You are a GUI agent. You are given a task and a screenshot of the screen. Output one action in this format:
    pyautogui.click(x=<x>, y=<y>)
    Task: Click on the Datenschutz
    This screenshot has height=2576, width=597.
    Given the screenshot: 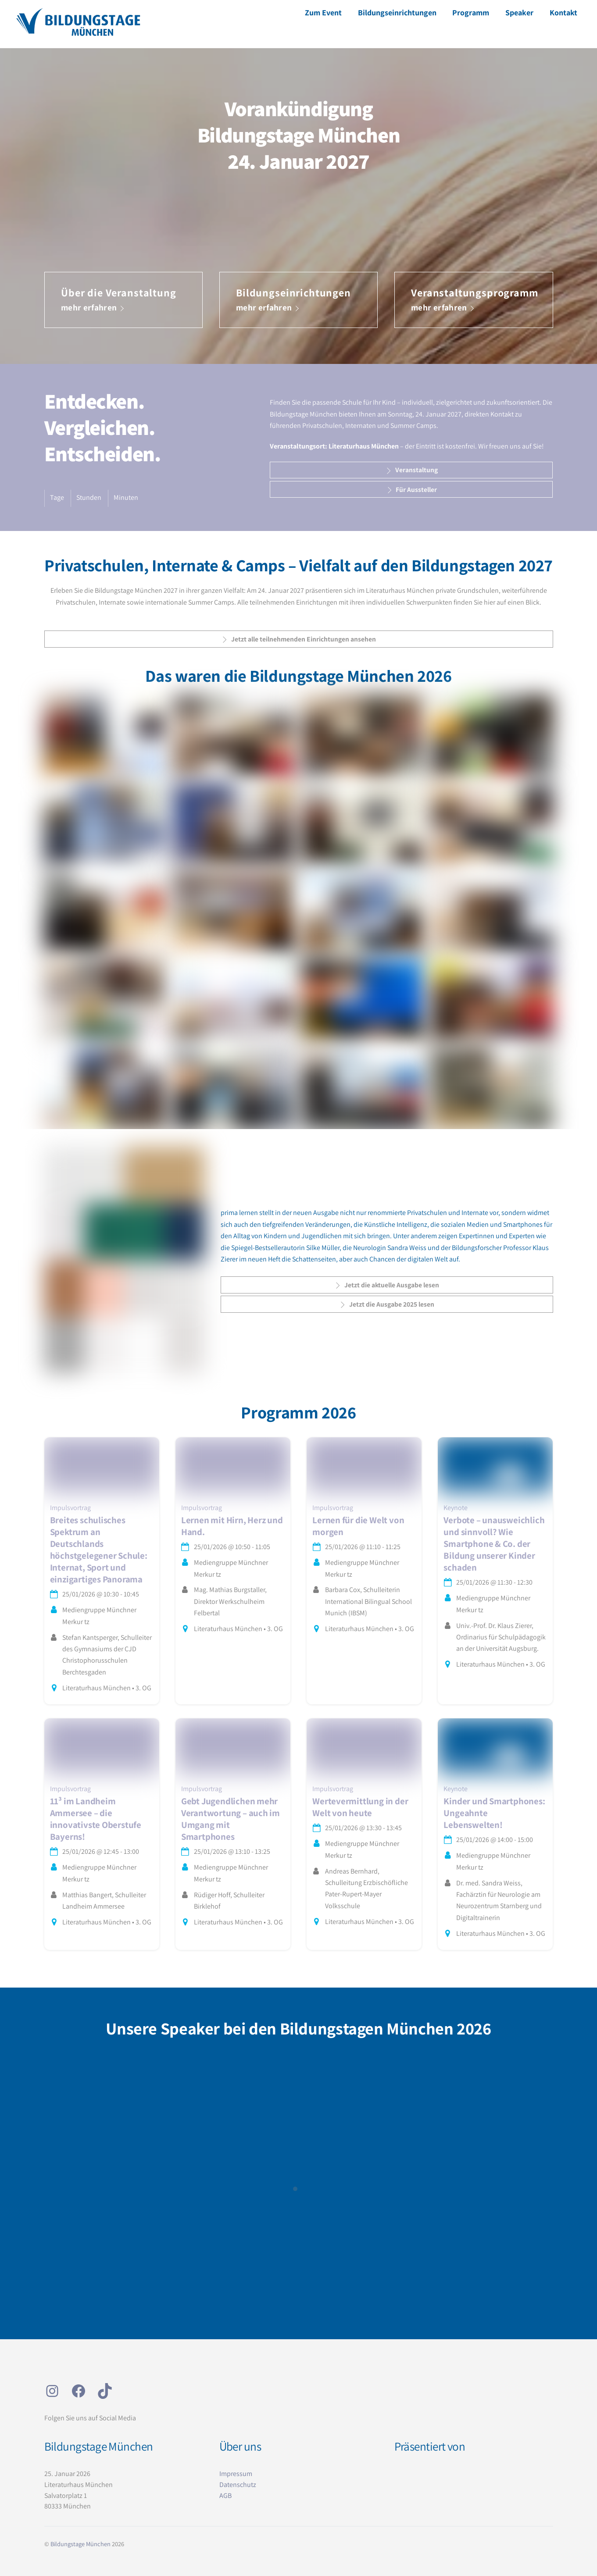 What is the action you would take?
    pyautogui.click(x=237, y=2484)
    